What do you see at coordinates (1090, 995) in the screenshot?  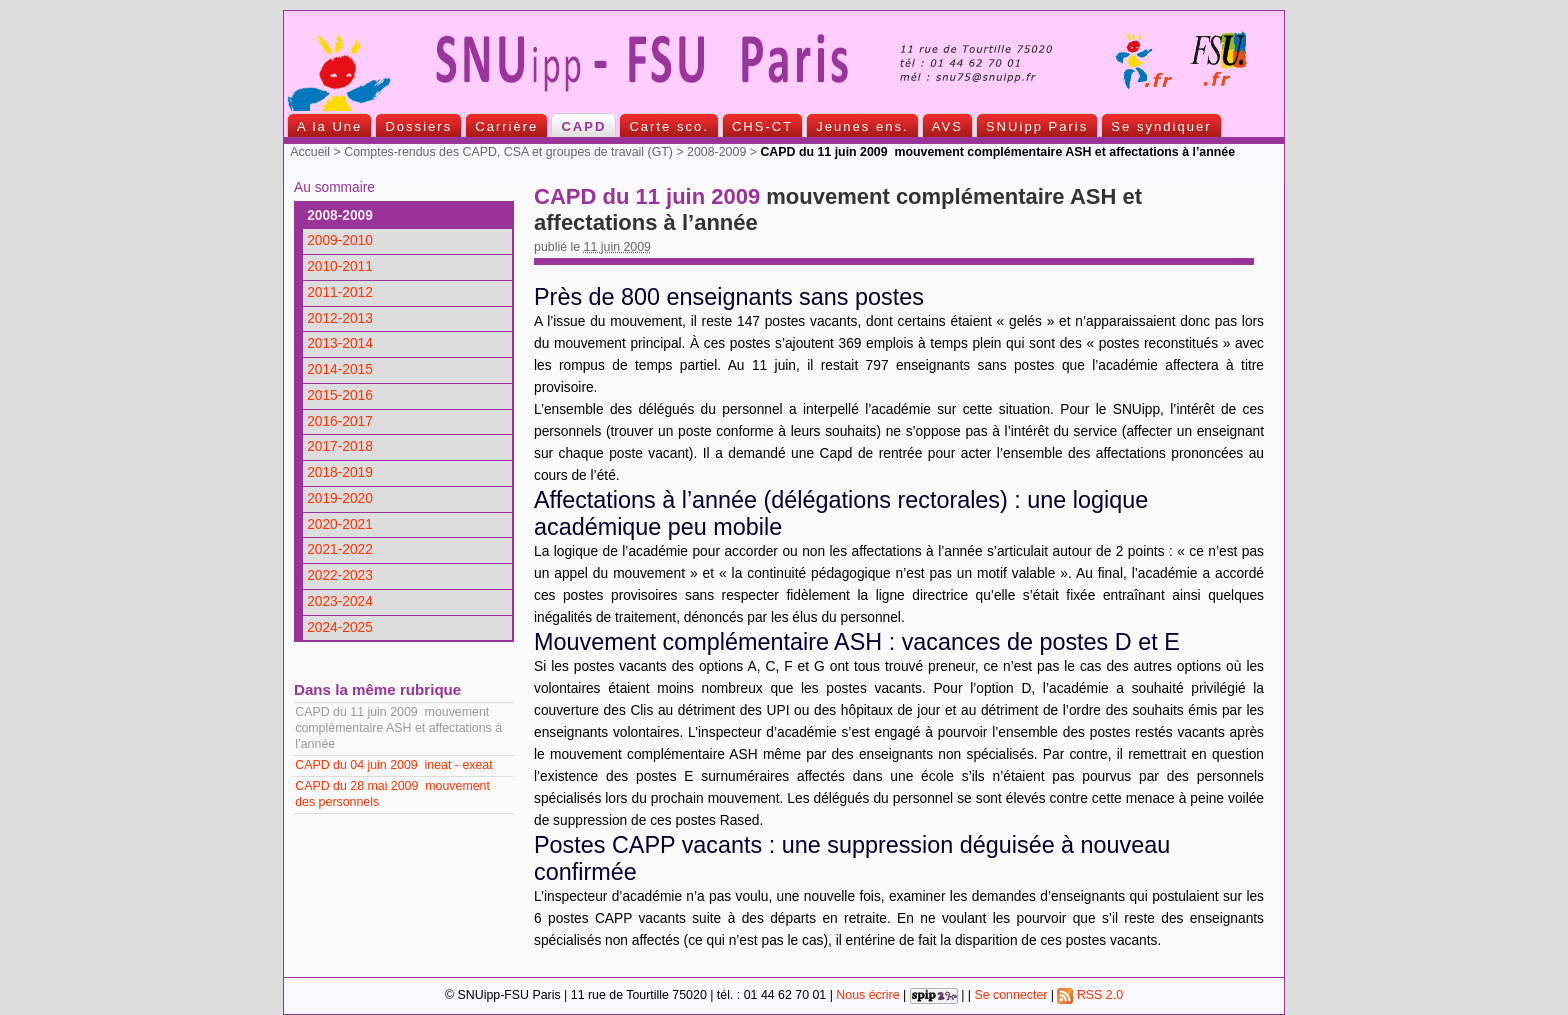 I see `RSS 2.0` at bounding box center [1090, 995].